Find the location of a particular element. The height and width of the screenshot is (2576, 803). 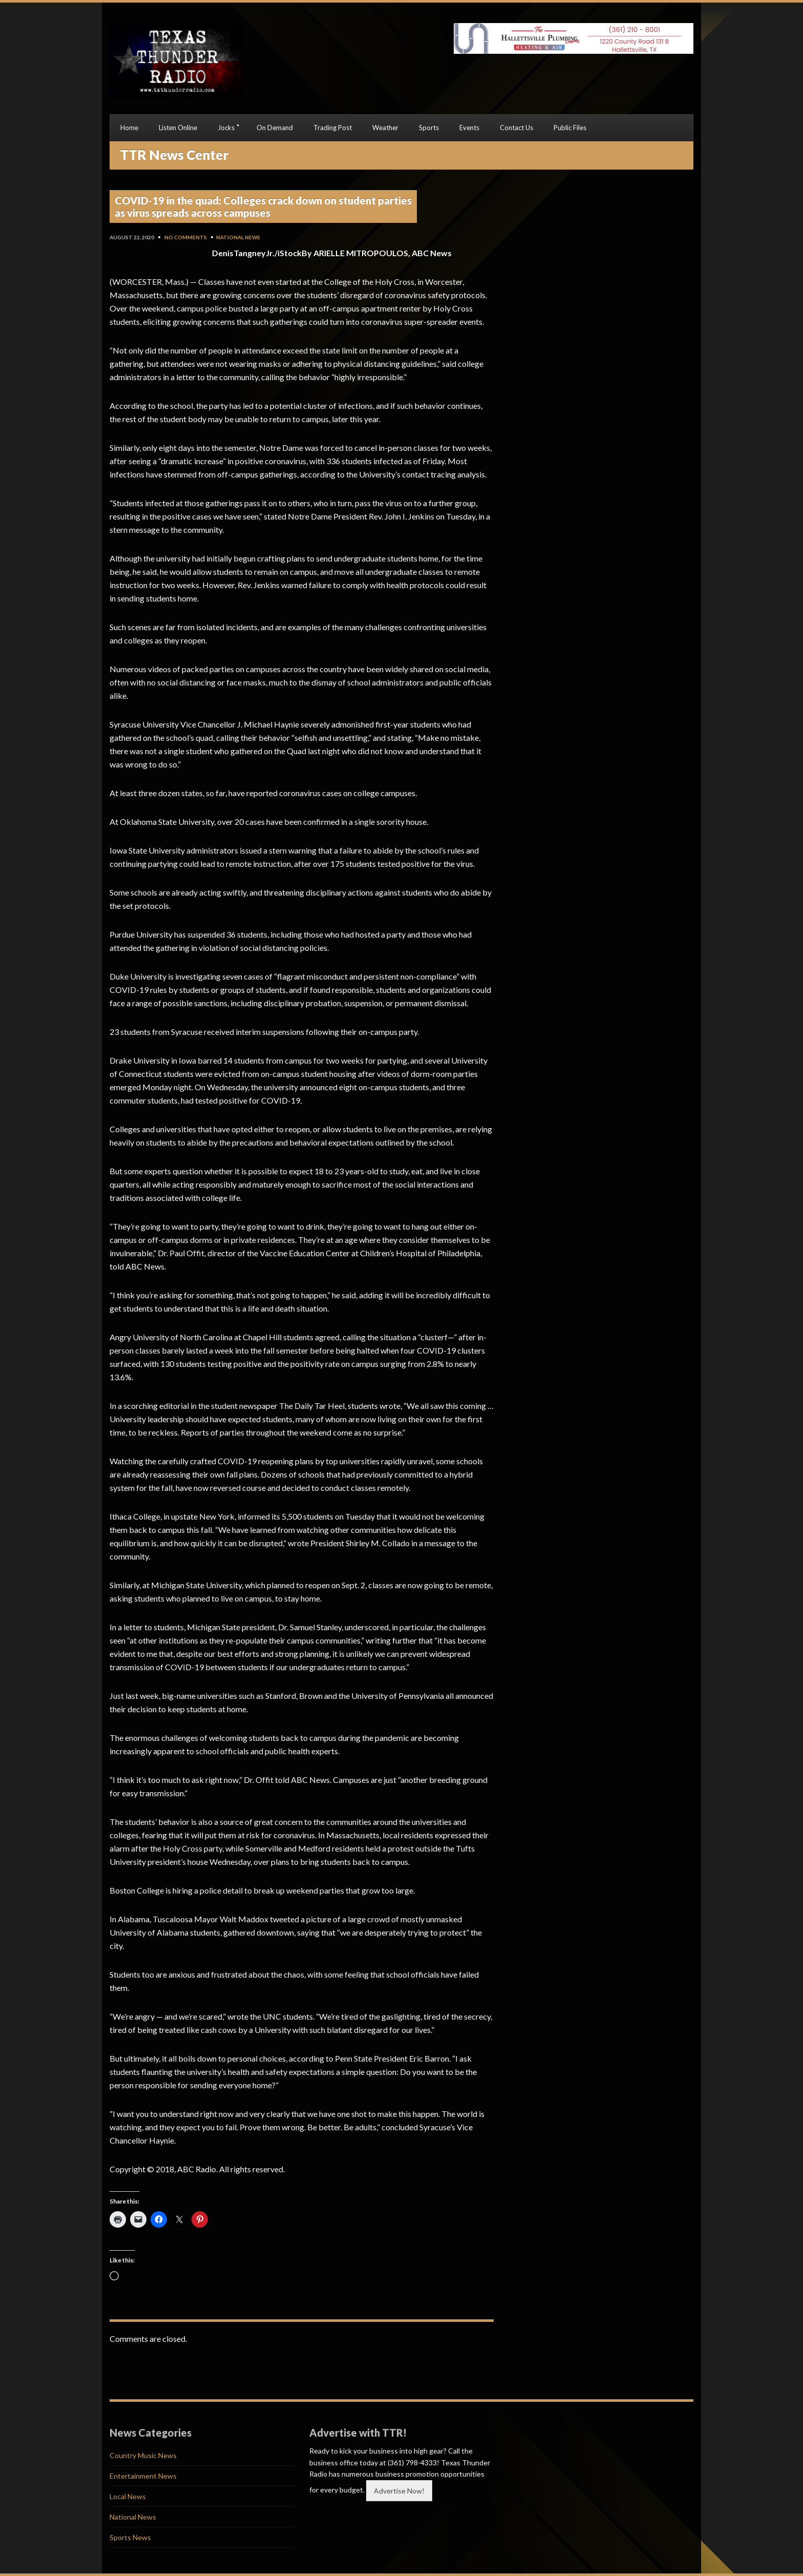

Public Files is located at coordinates (570, 127).